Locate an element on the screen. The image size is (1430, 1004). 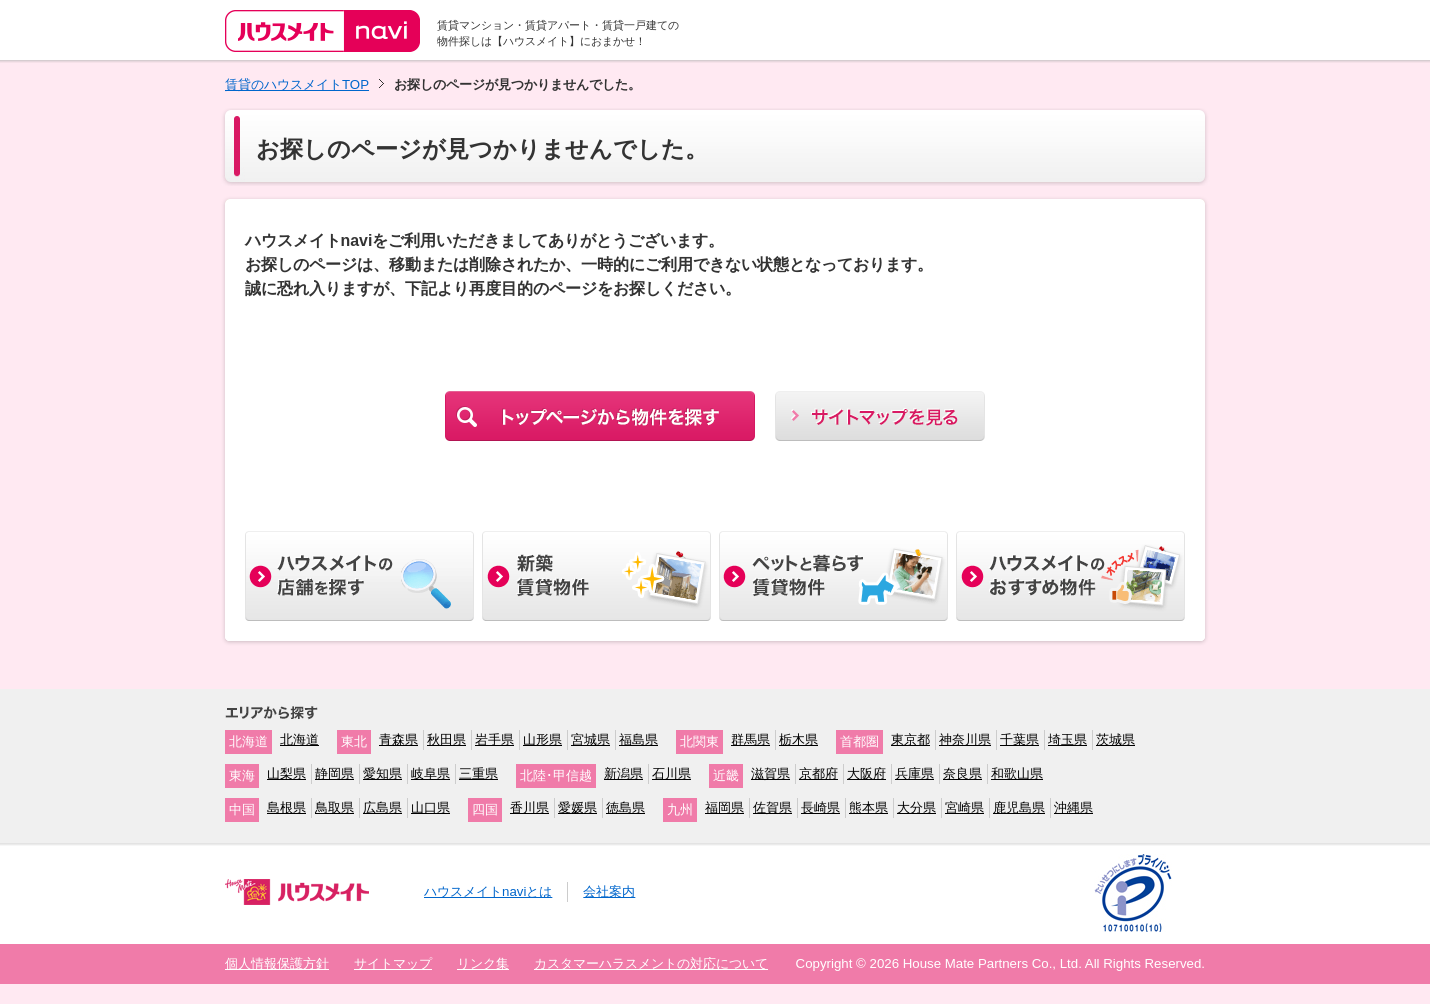
長崎県 is located at coordinates (820, 807).